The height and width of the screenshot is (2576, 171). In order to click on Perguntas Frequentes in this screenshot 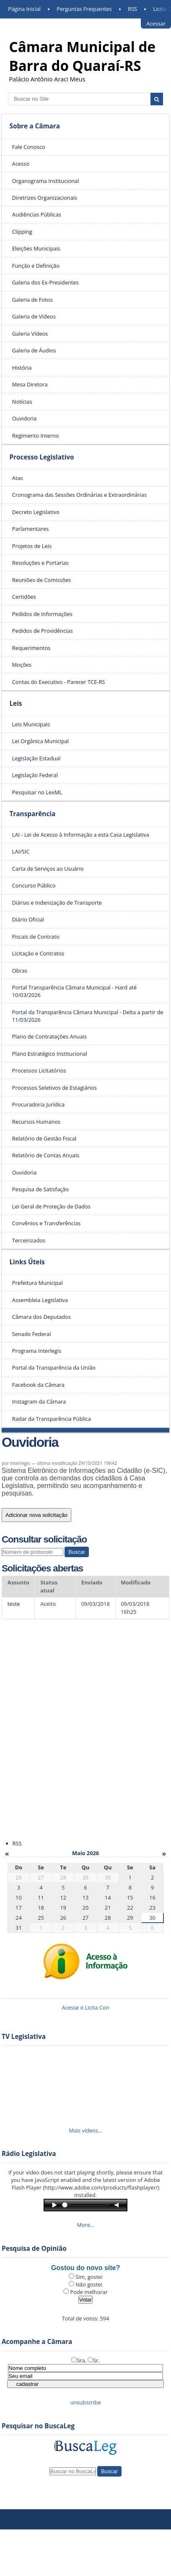, I will do `click(84, 9)`.